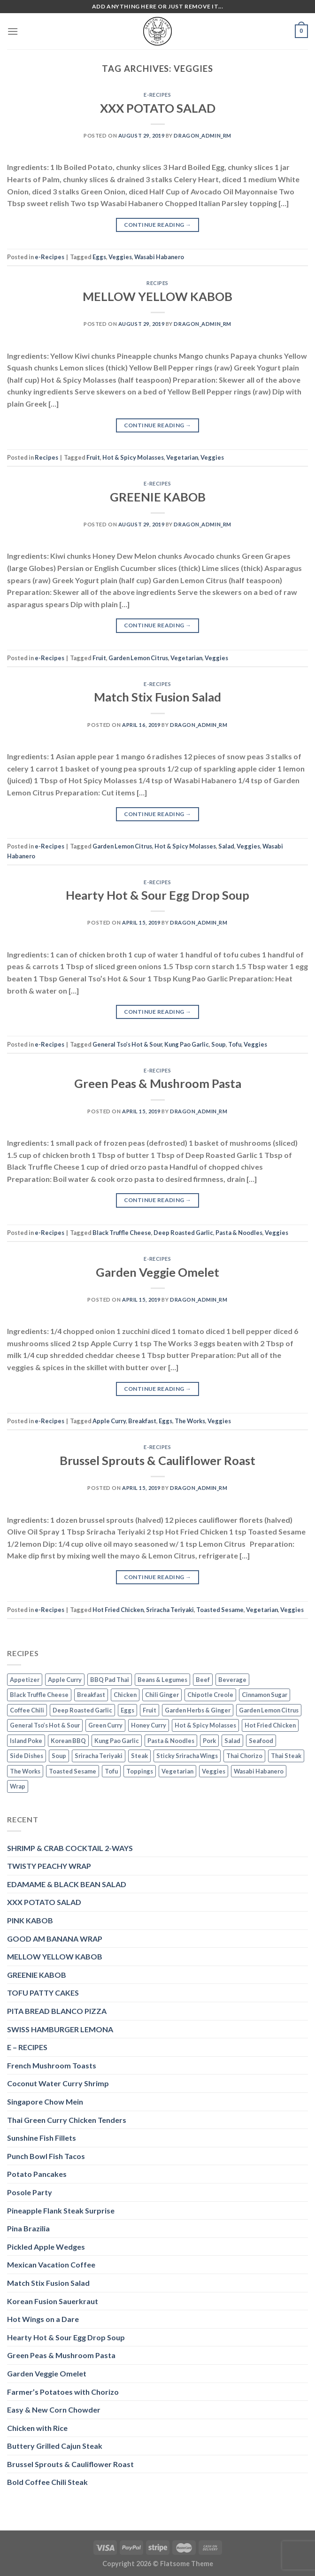  Describe the element at coordinates (121, 1232) in the screenshot. I see `Black Truffle Cheese` at that location.